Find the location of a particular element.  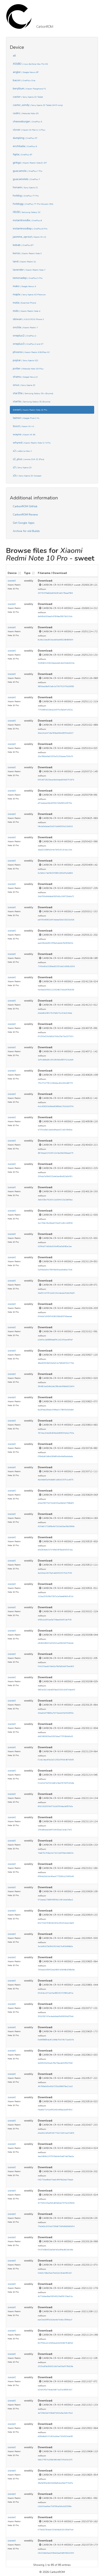

4e736b34d7c50e87bfc9e5ec3b0c70a3 is located at coordinates (55, 2412).